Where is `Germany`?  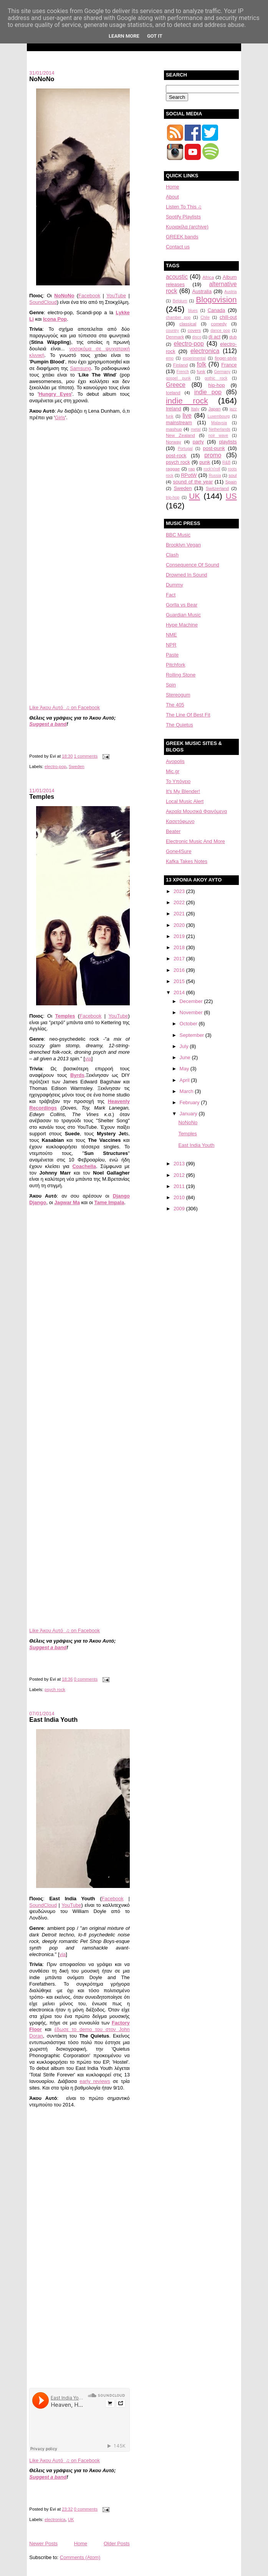
Germany is located at coordinates (222, 372).